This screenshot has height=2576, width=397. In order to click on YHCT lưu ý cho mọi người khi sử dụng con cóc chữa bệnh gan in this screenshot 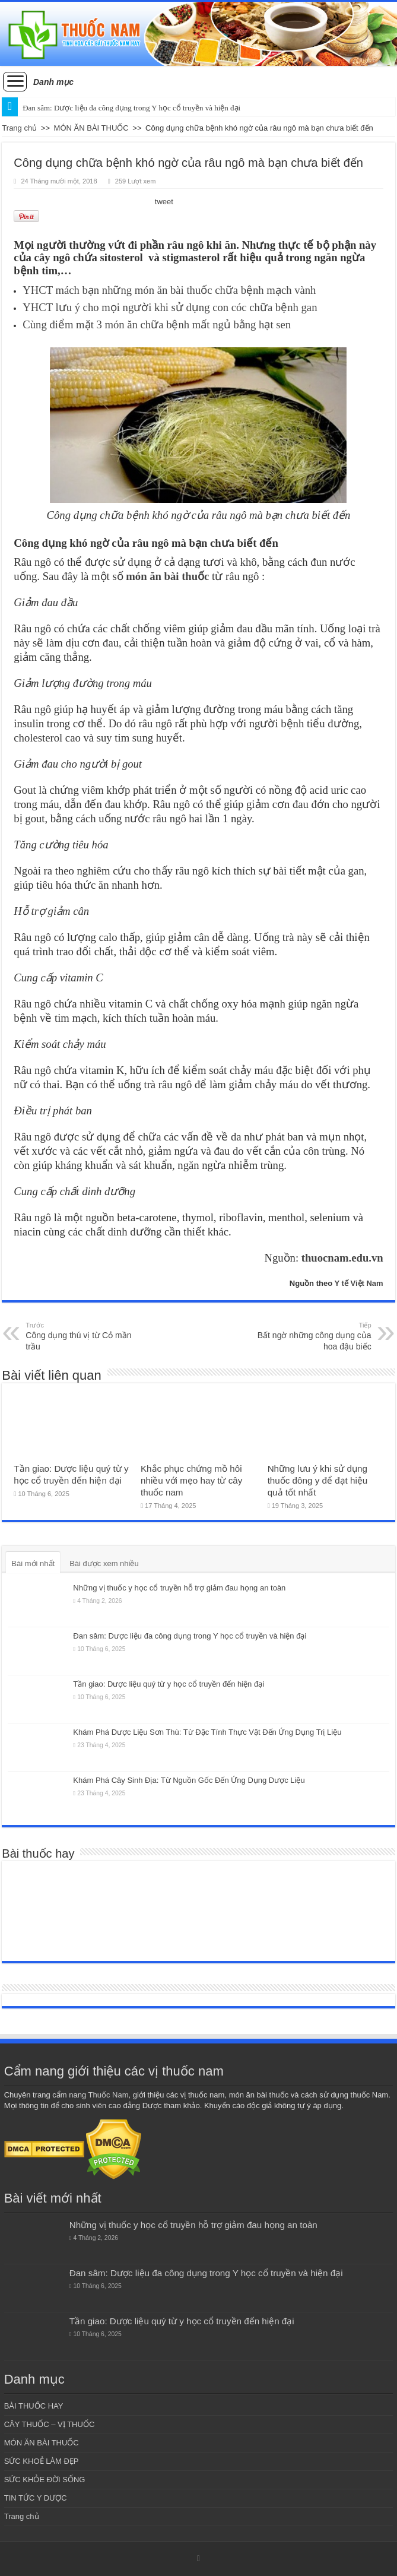, I will do `click(170, 307)`.